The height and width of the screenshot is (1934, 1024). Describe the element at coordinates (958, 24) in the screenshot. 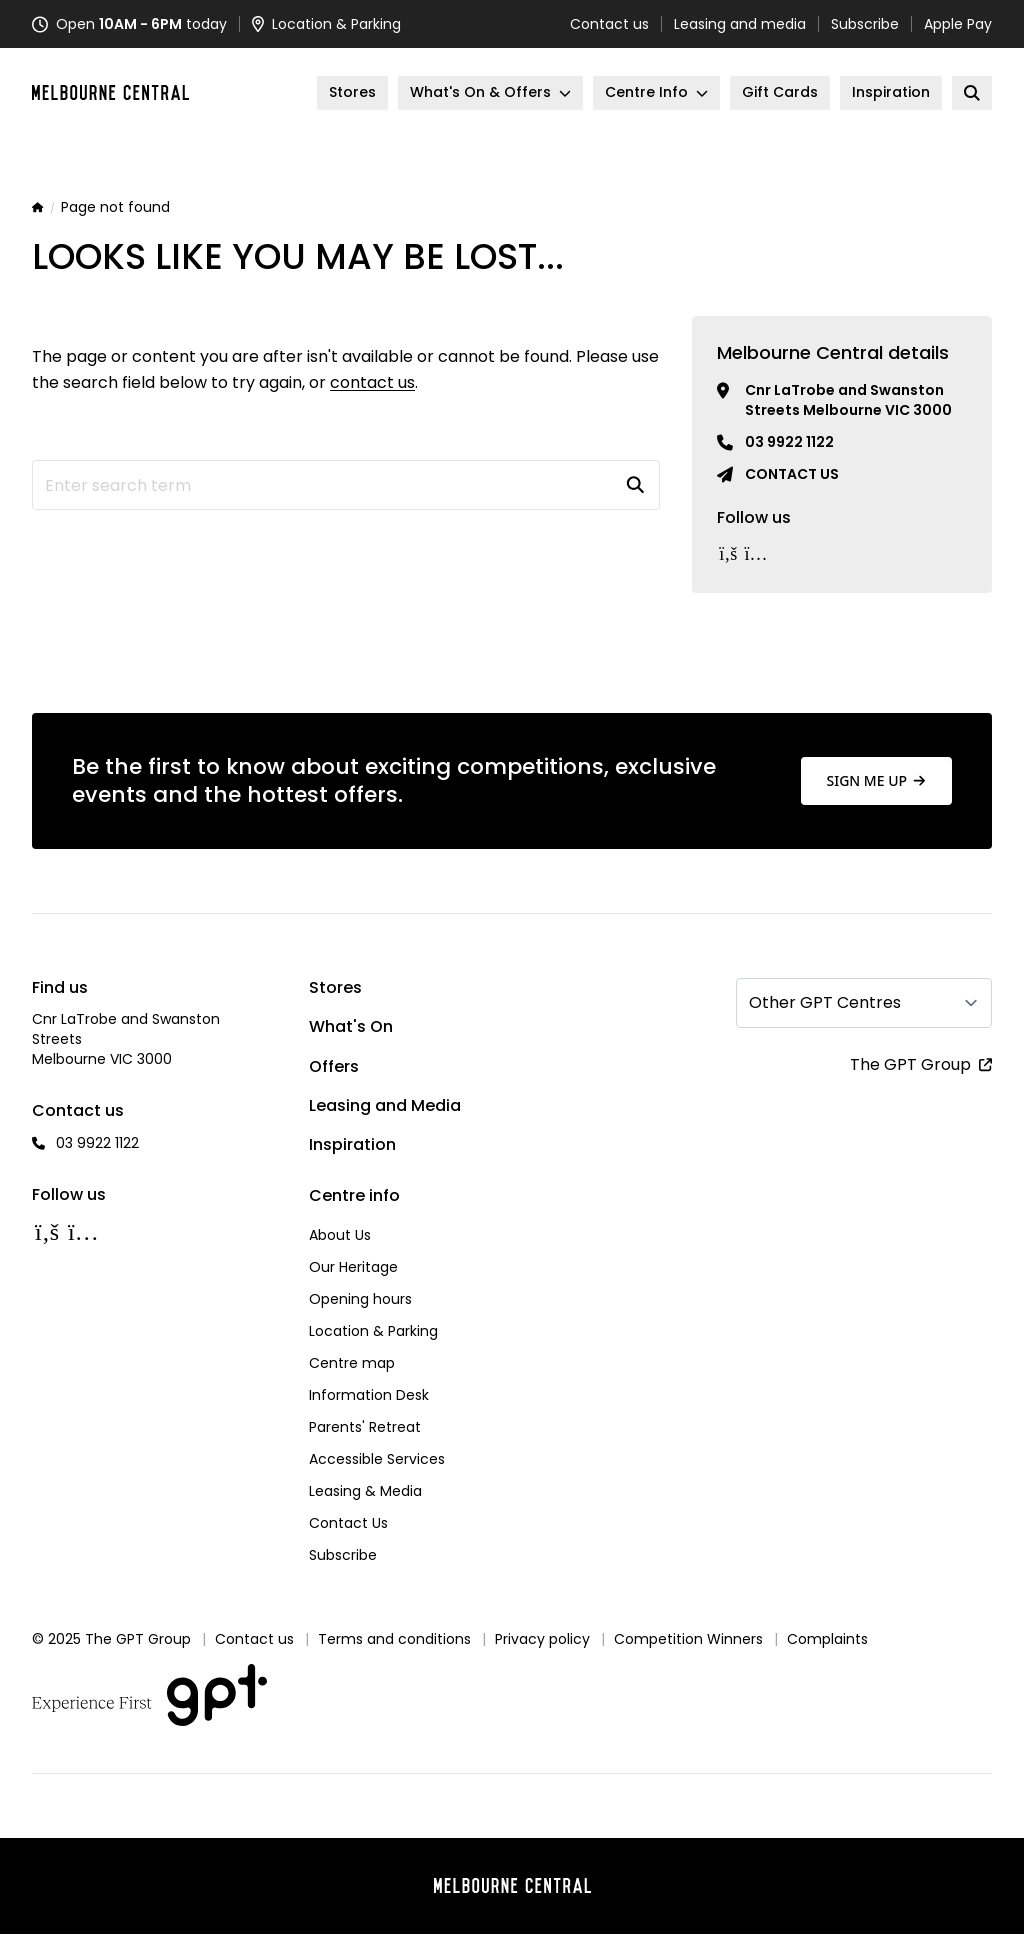

I see `Apple Pay` at that location.